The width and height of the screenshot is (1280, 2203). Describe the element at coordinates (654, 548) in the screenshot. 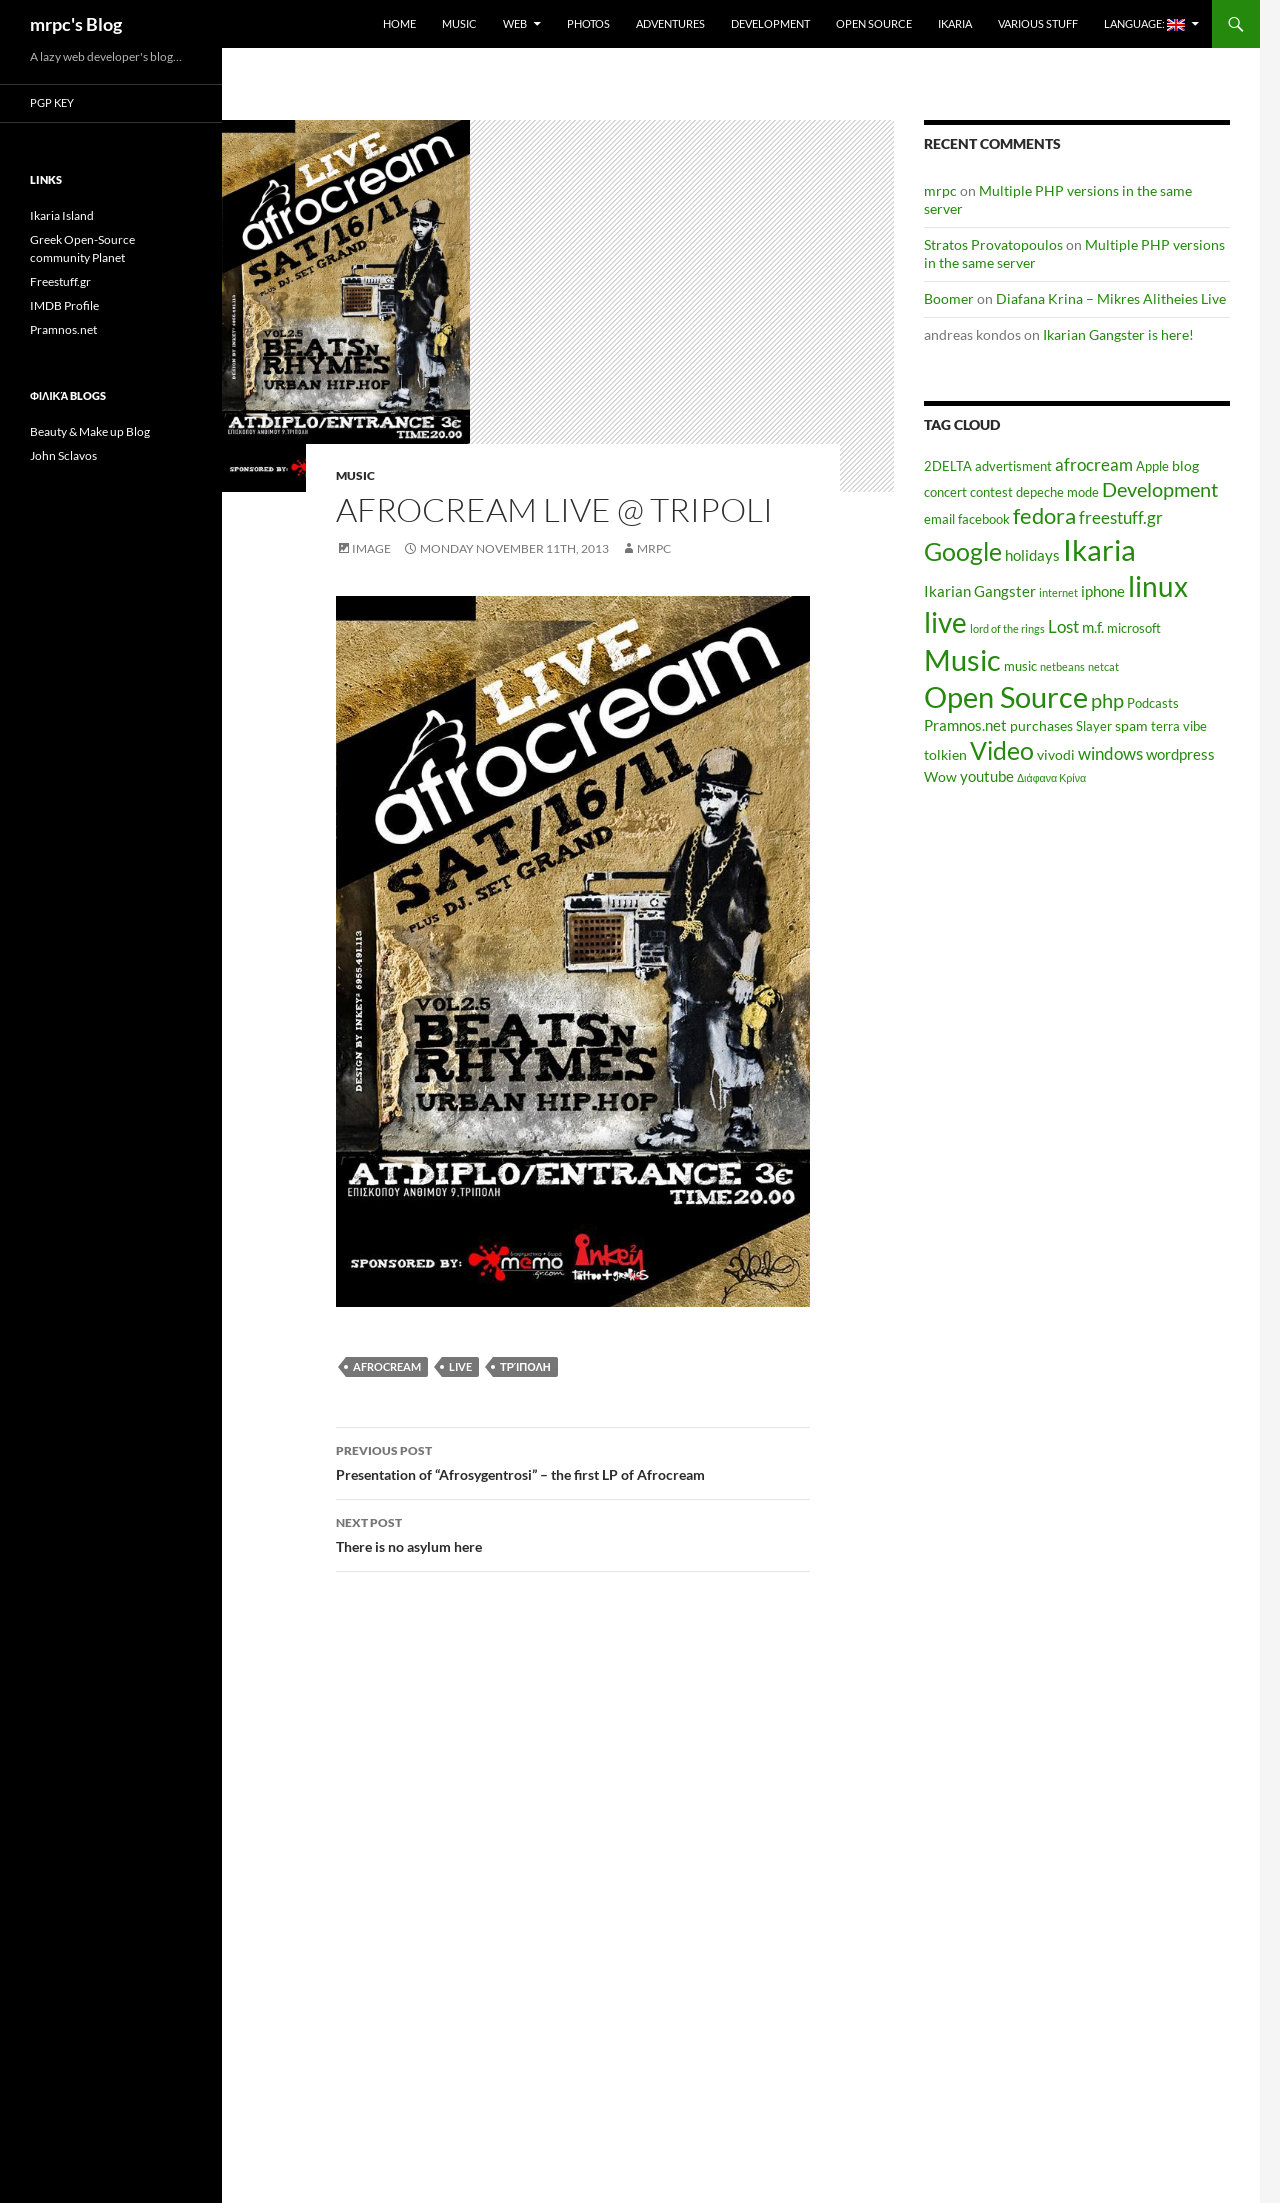

I see `mrpc` at that location.